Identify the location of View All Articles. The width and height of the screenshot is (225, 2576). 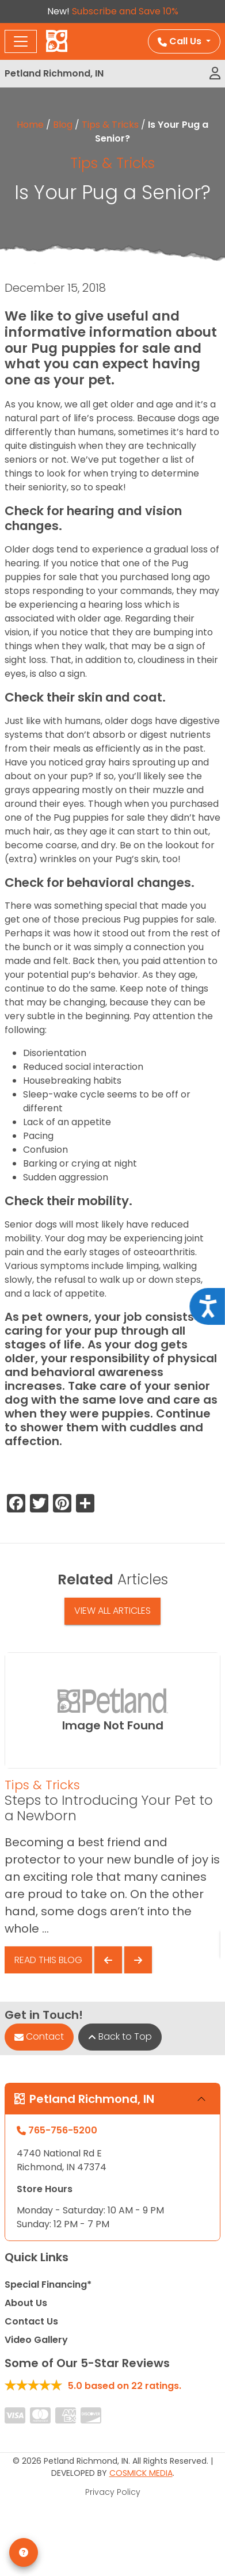
(112, 1610).